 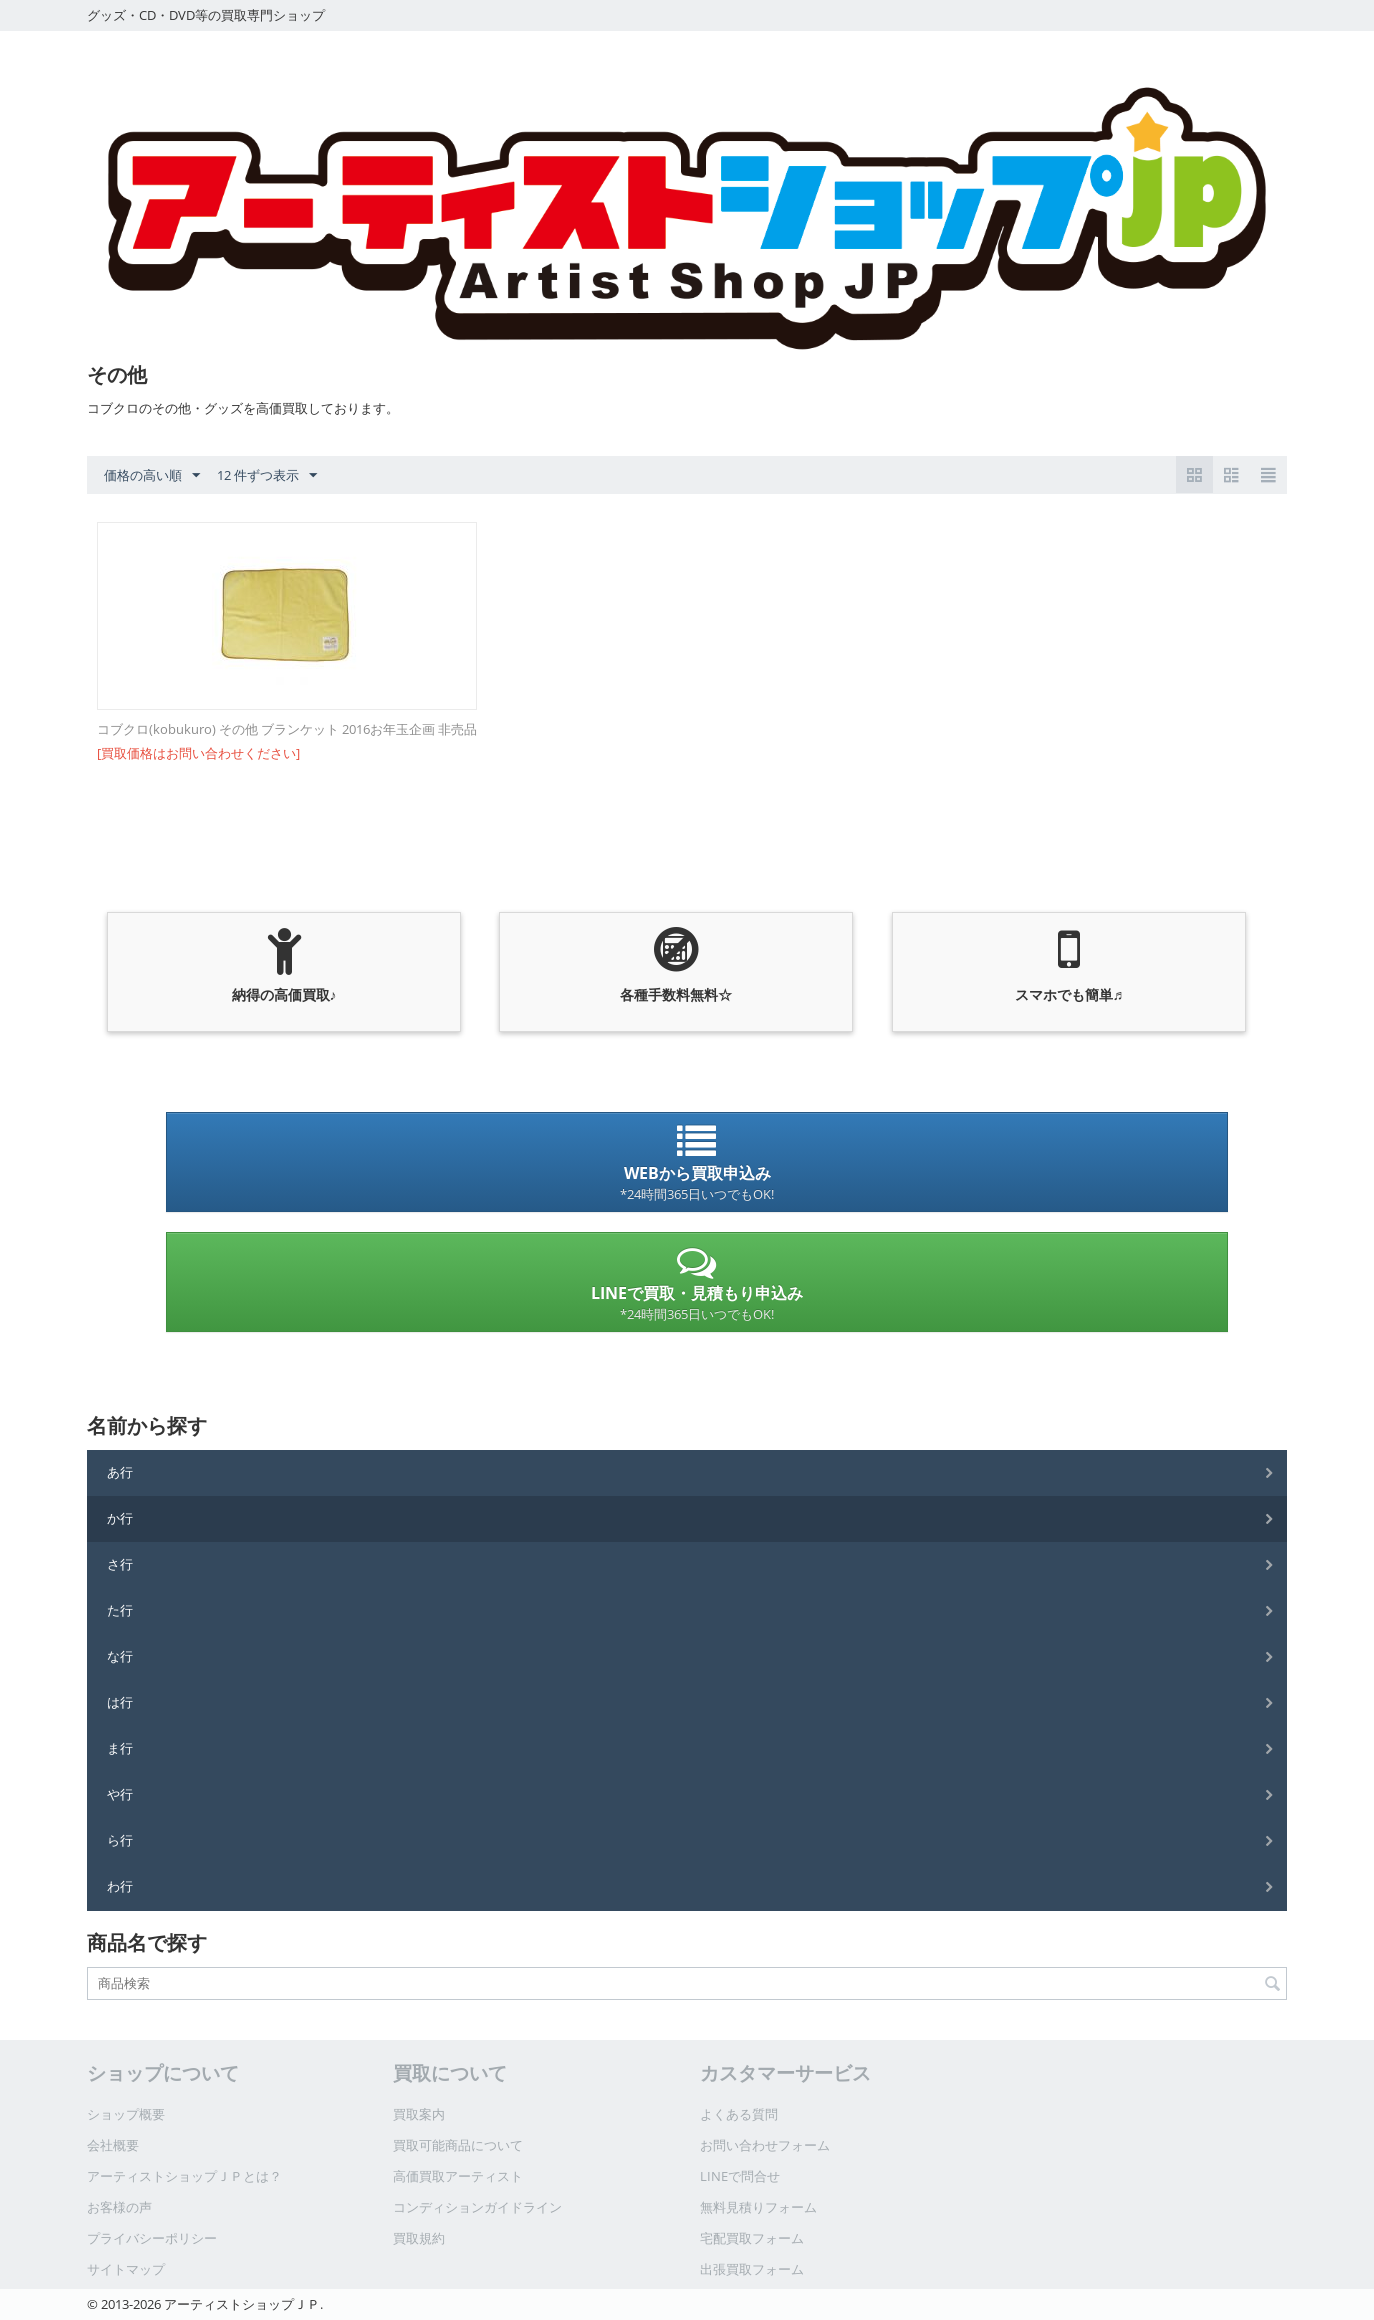 What do you see at coordinates (287, 729) in the screenshot?
I see `コブクロ(kobukuro) その他 ブランケット 2016お年玉企画 非売品` at bounding box center [287, 729].